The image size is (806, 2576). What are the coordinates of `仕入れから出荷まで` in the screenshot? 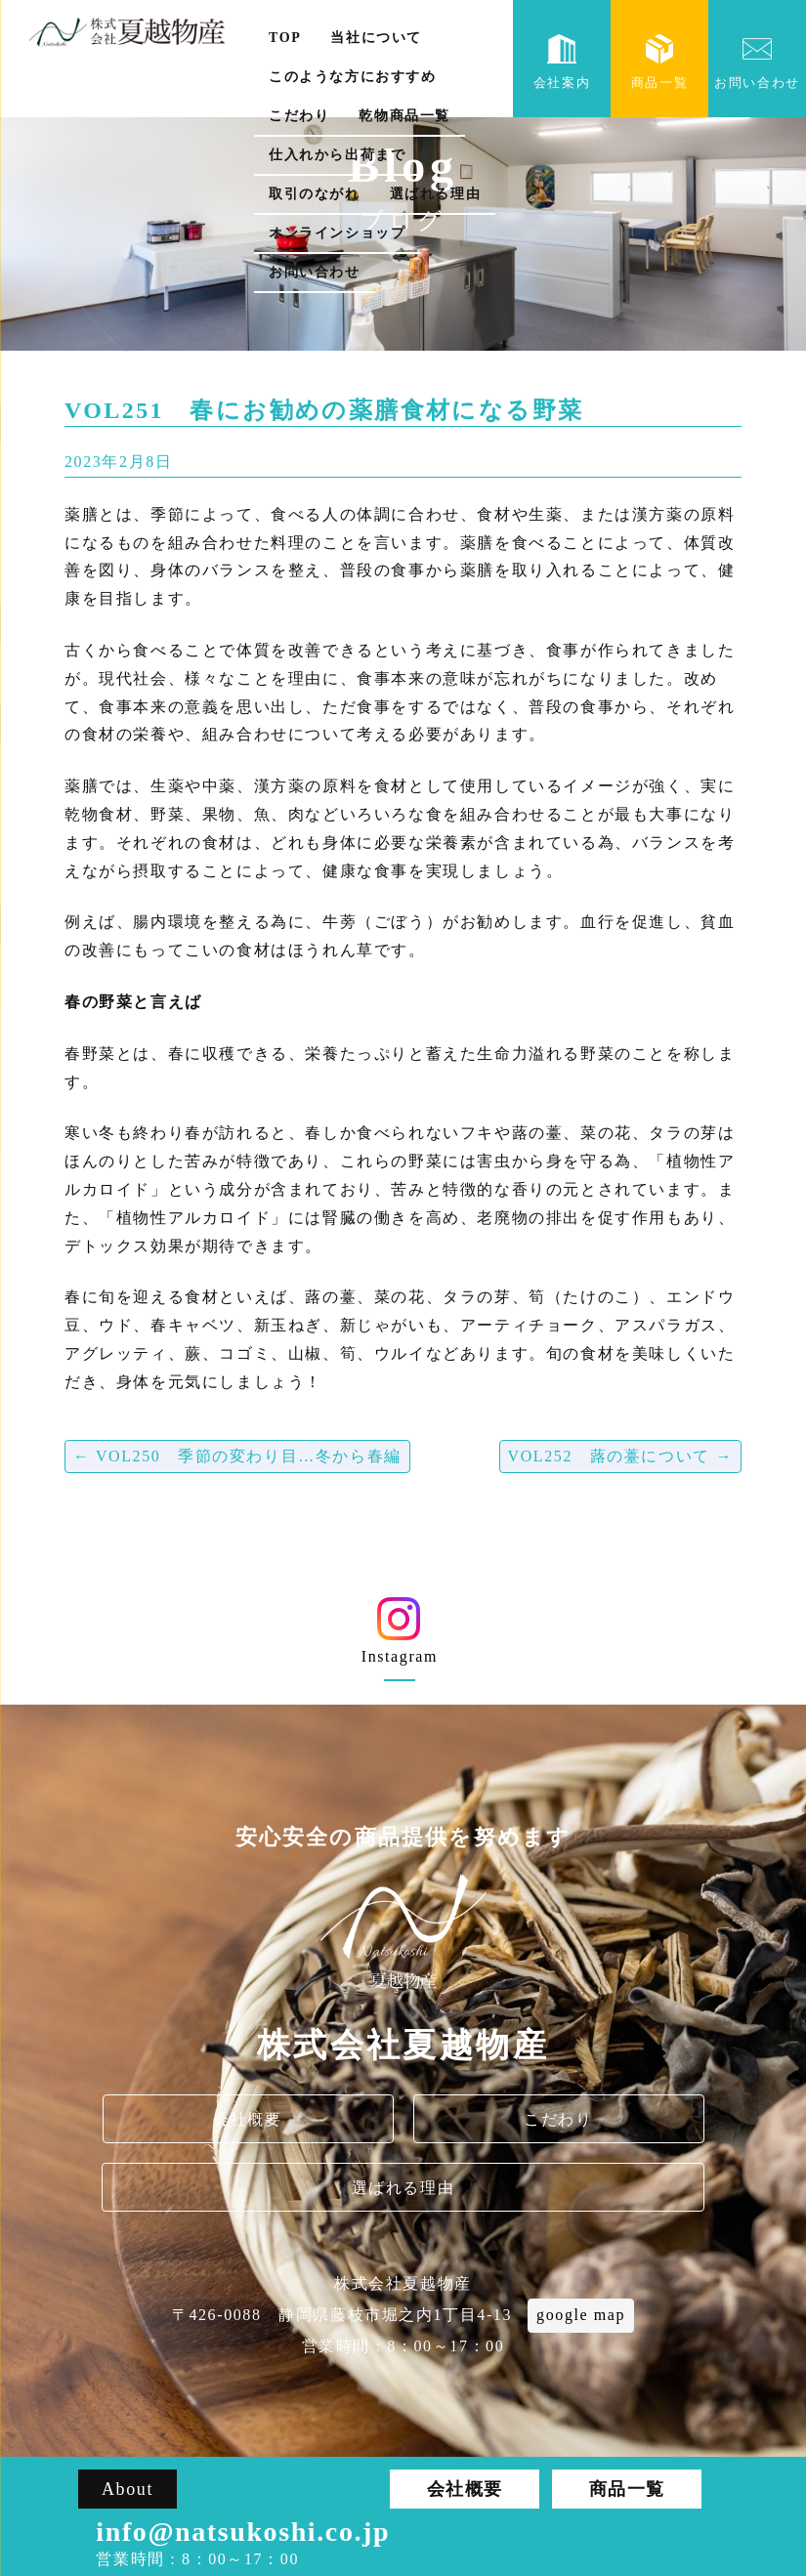 It's located at (337, 155).